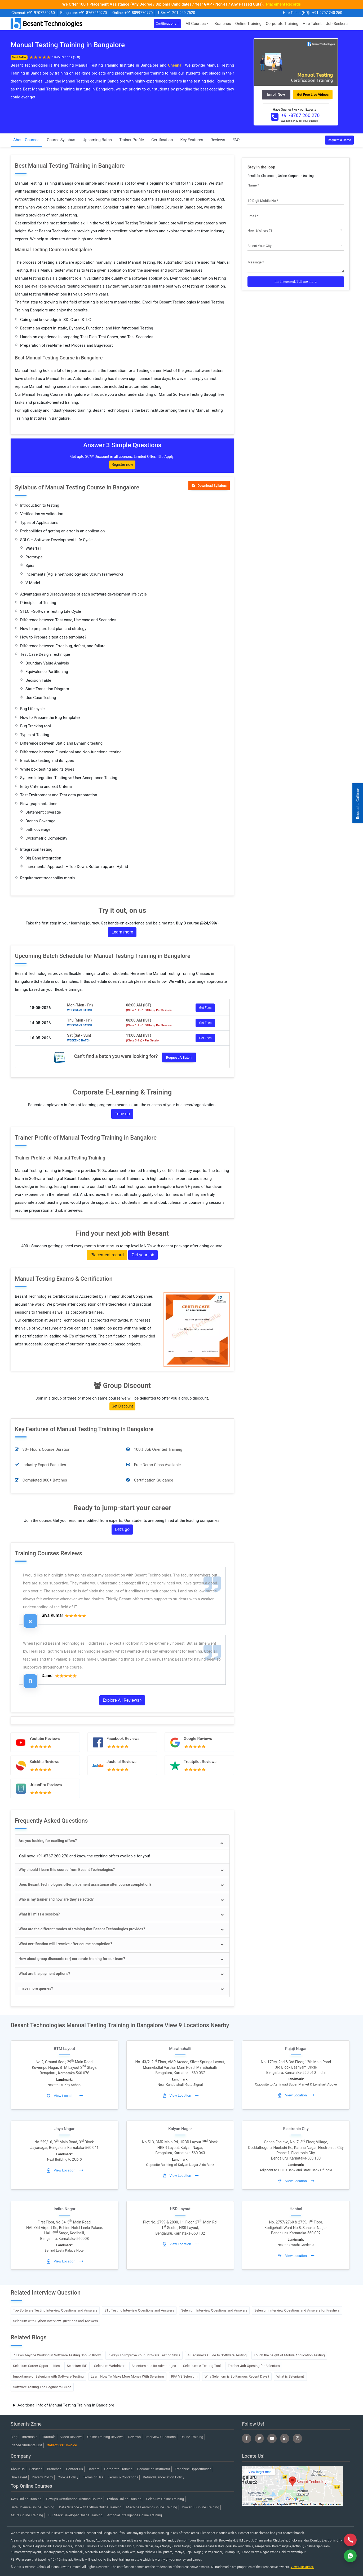 The height and width of the screenshot is (2576, 363). I want to click on Terms of Use, so click(93, 2477).